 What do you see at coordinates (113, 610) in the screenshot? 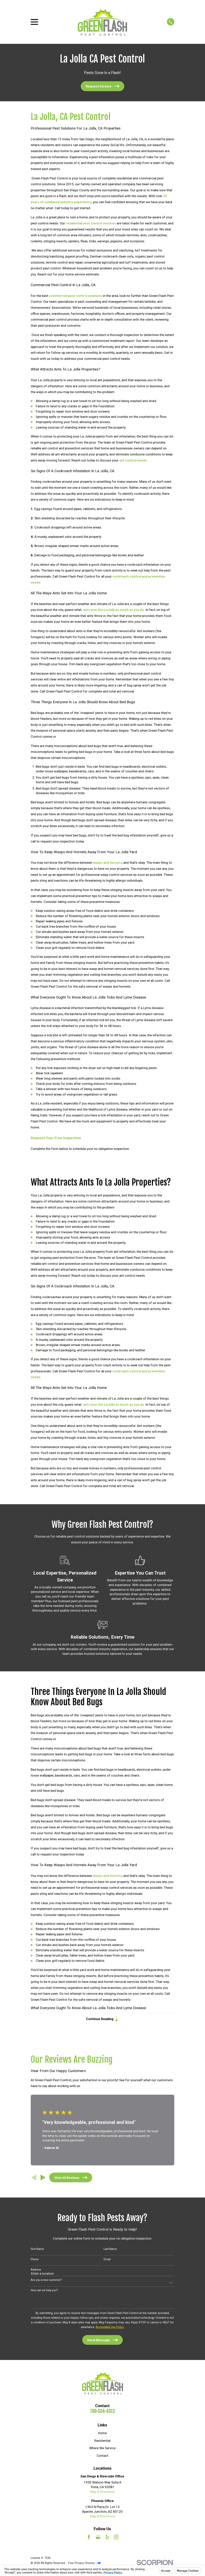
I see `ants love the LaJolla as much as you do` at bounding box center [113, 610].